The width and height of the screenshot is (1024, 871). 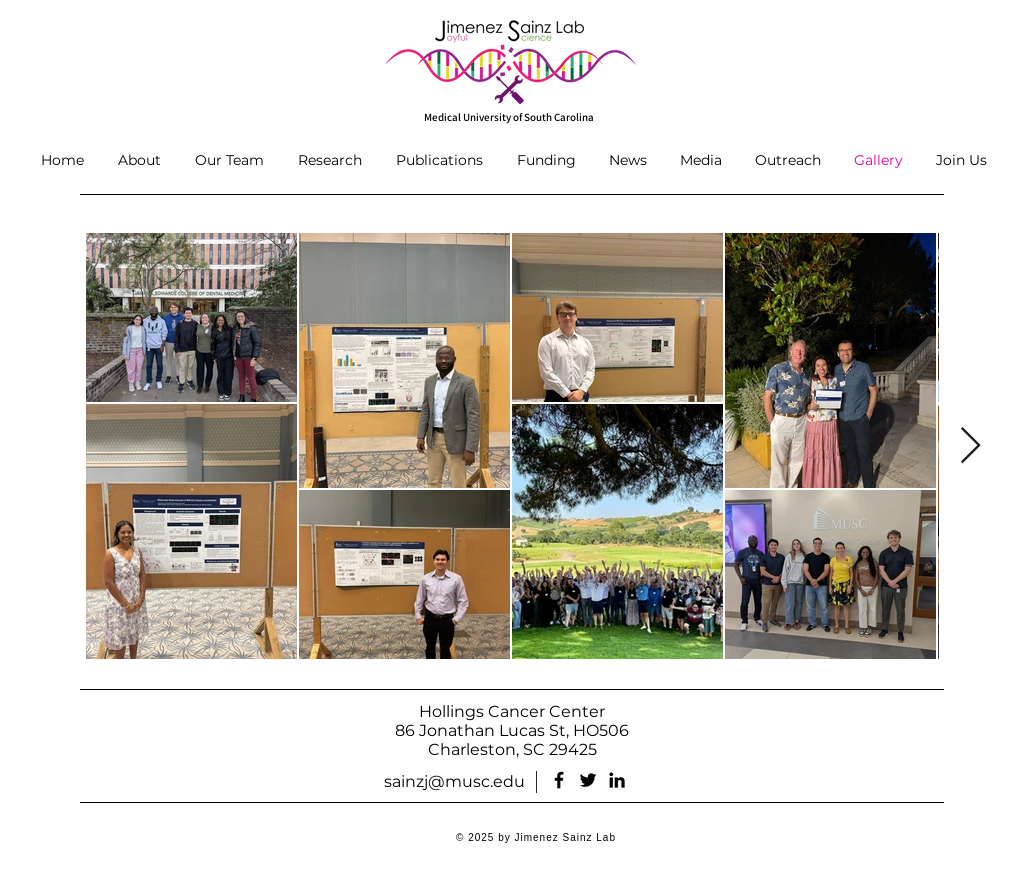 What do you see at coordinates (454, 781) in the screenshot?
I see `sainzj@musc.edu` at bounding box center [454, 781].